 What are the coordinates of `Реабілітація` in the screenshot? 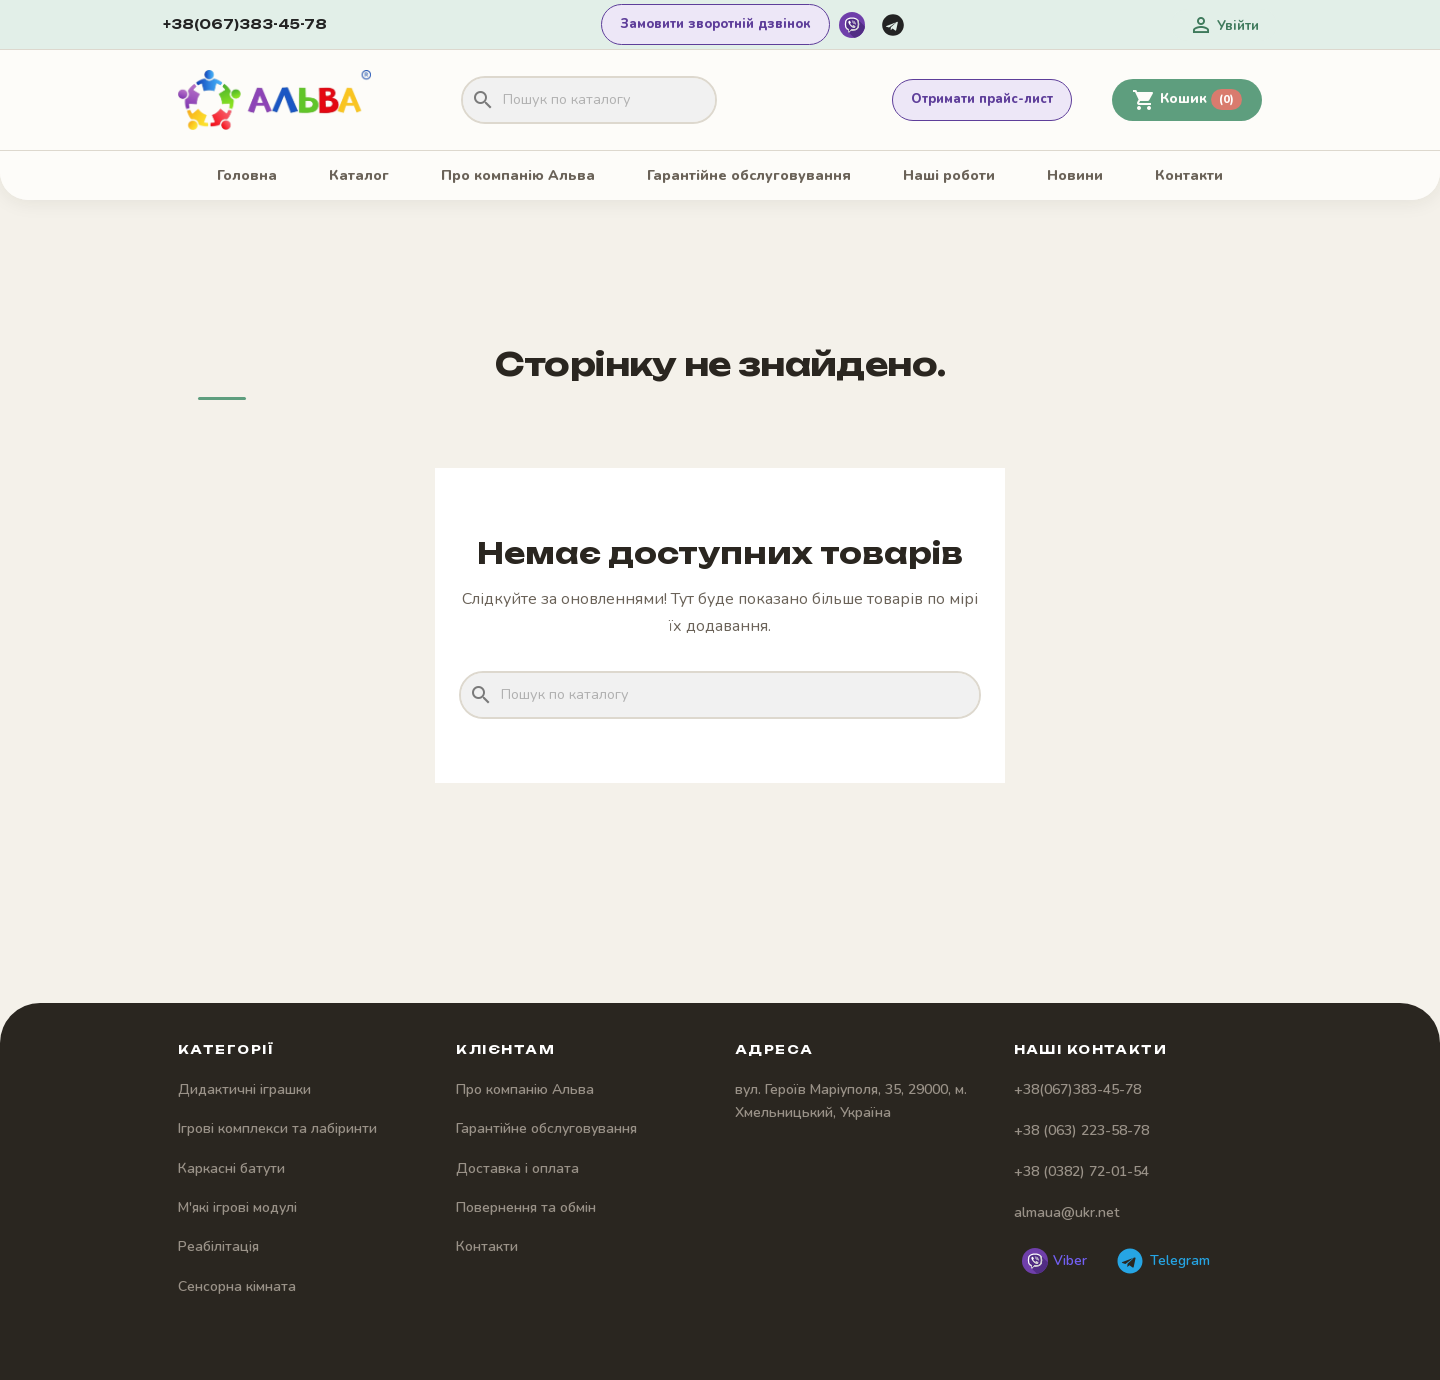 It's located at (218, 1246).